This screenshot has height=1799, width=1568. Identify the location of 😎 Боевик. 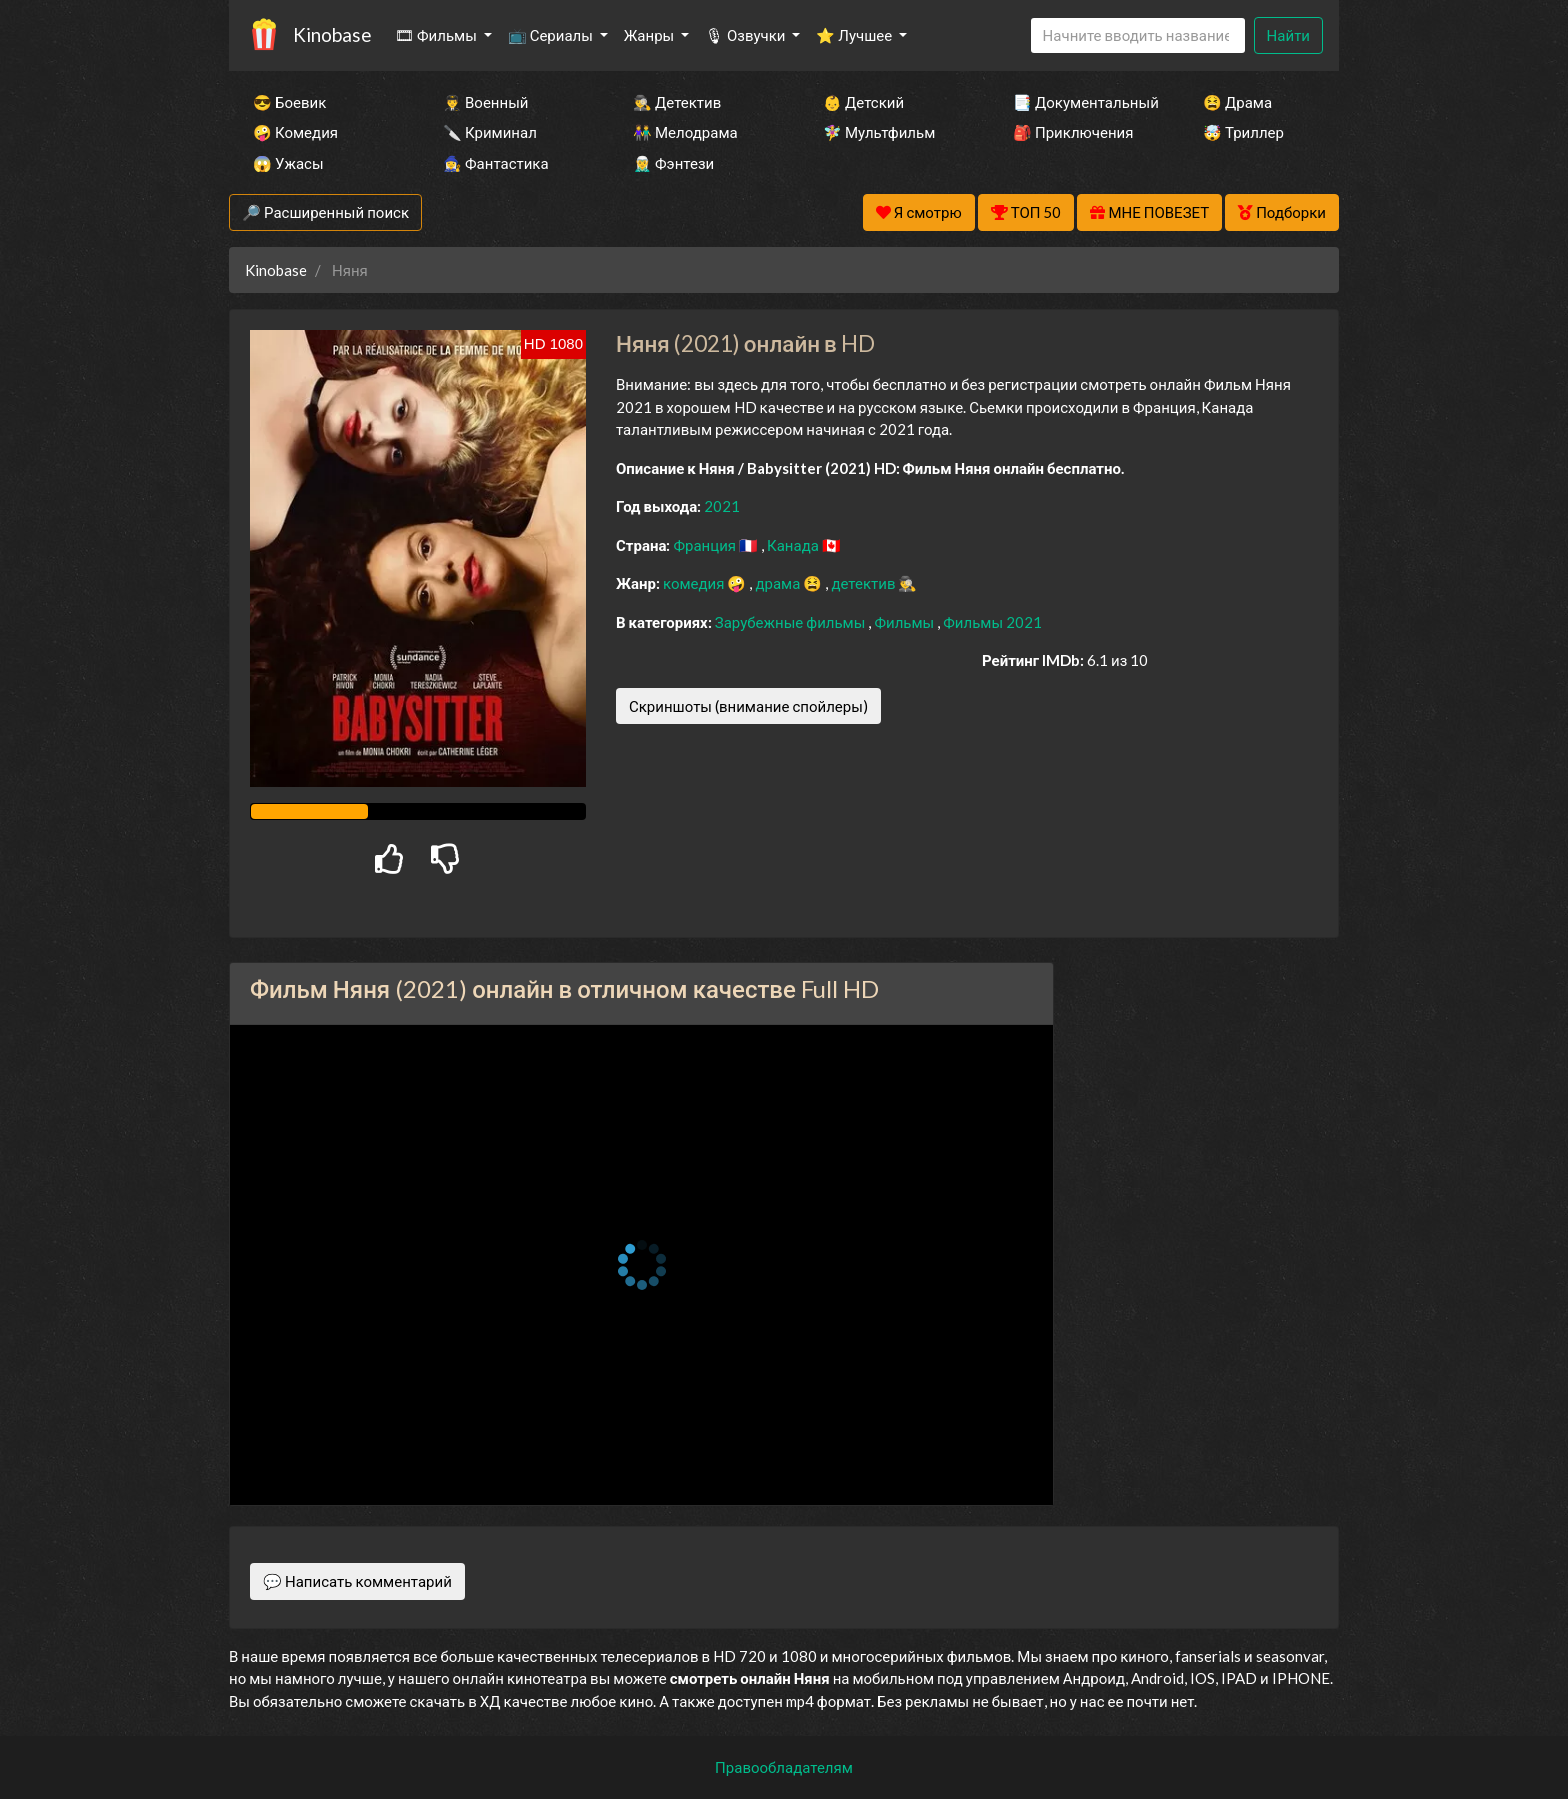
(289, 102).